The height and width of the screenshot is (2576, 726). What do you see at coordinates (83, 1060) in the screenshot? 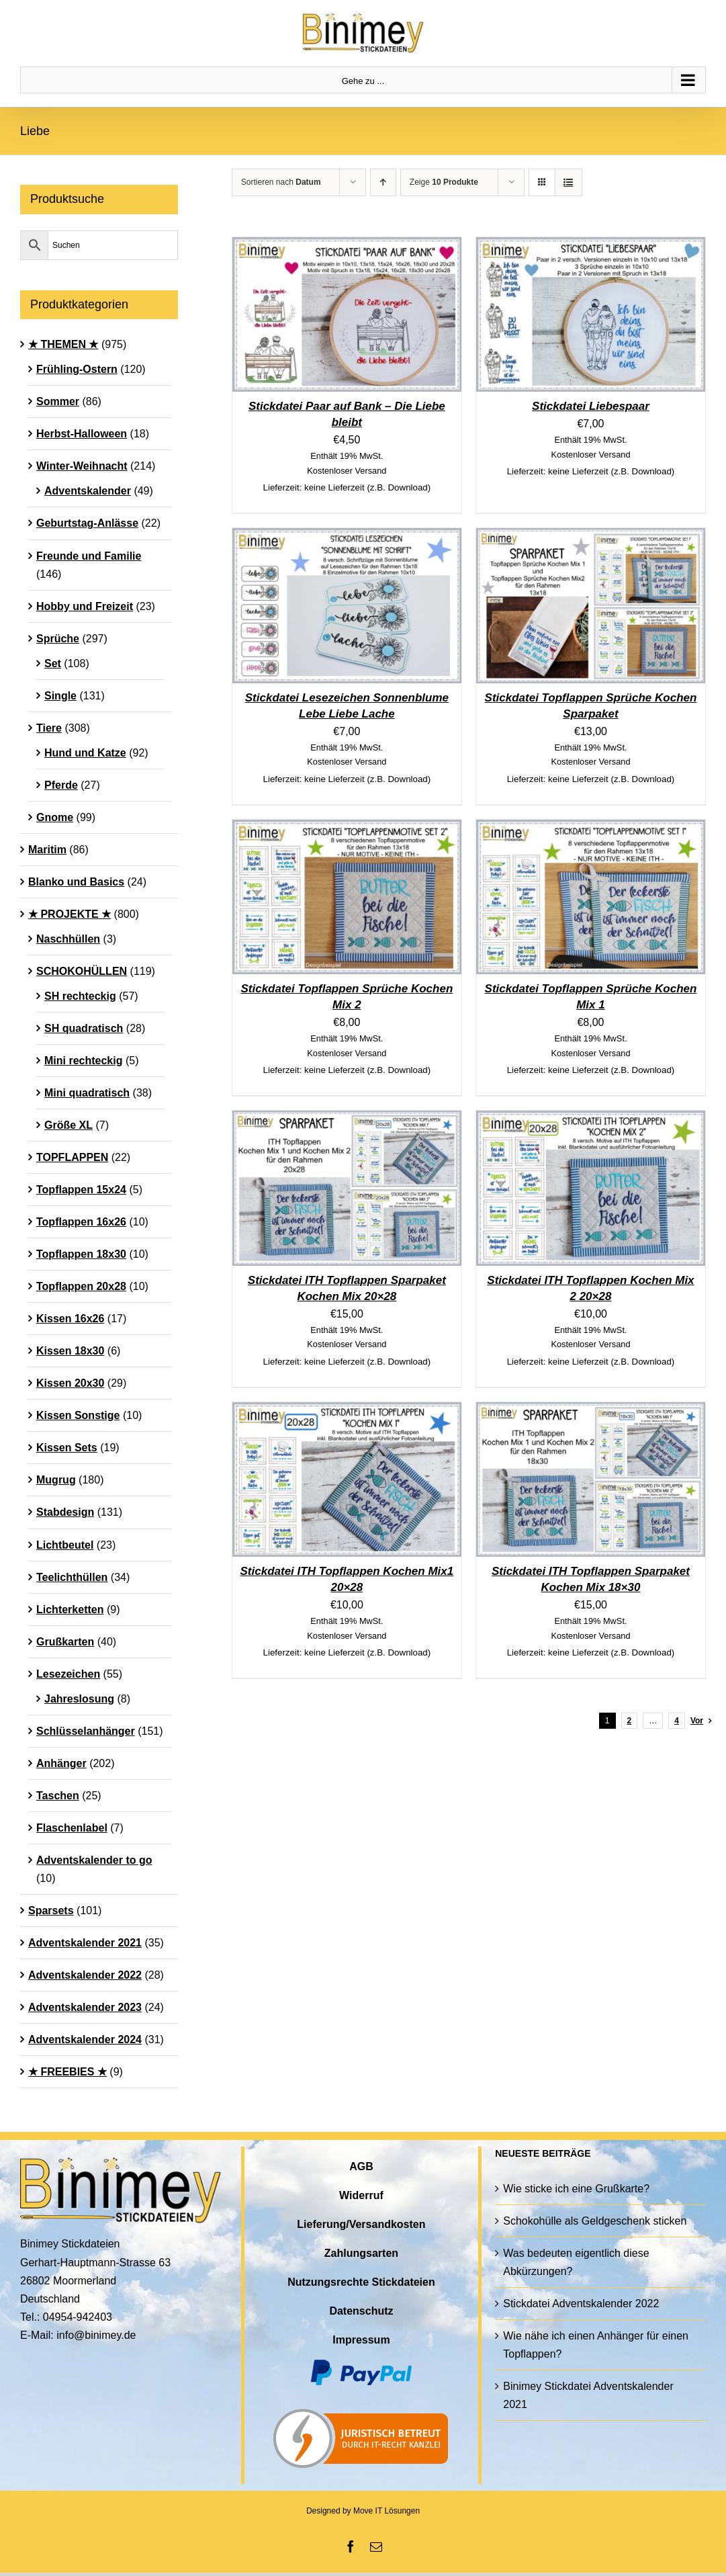
I see `Mini rechteckig` at bounding box center [83, 1060].